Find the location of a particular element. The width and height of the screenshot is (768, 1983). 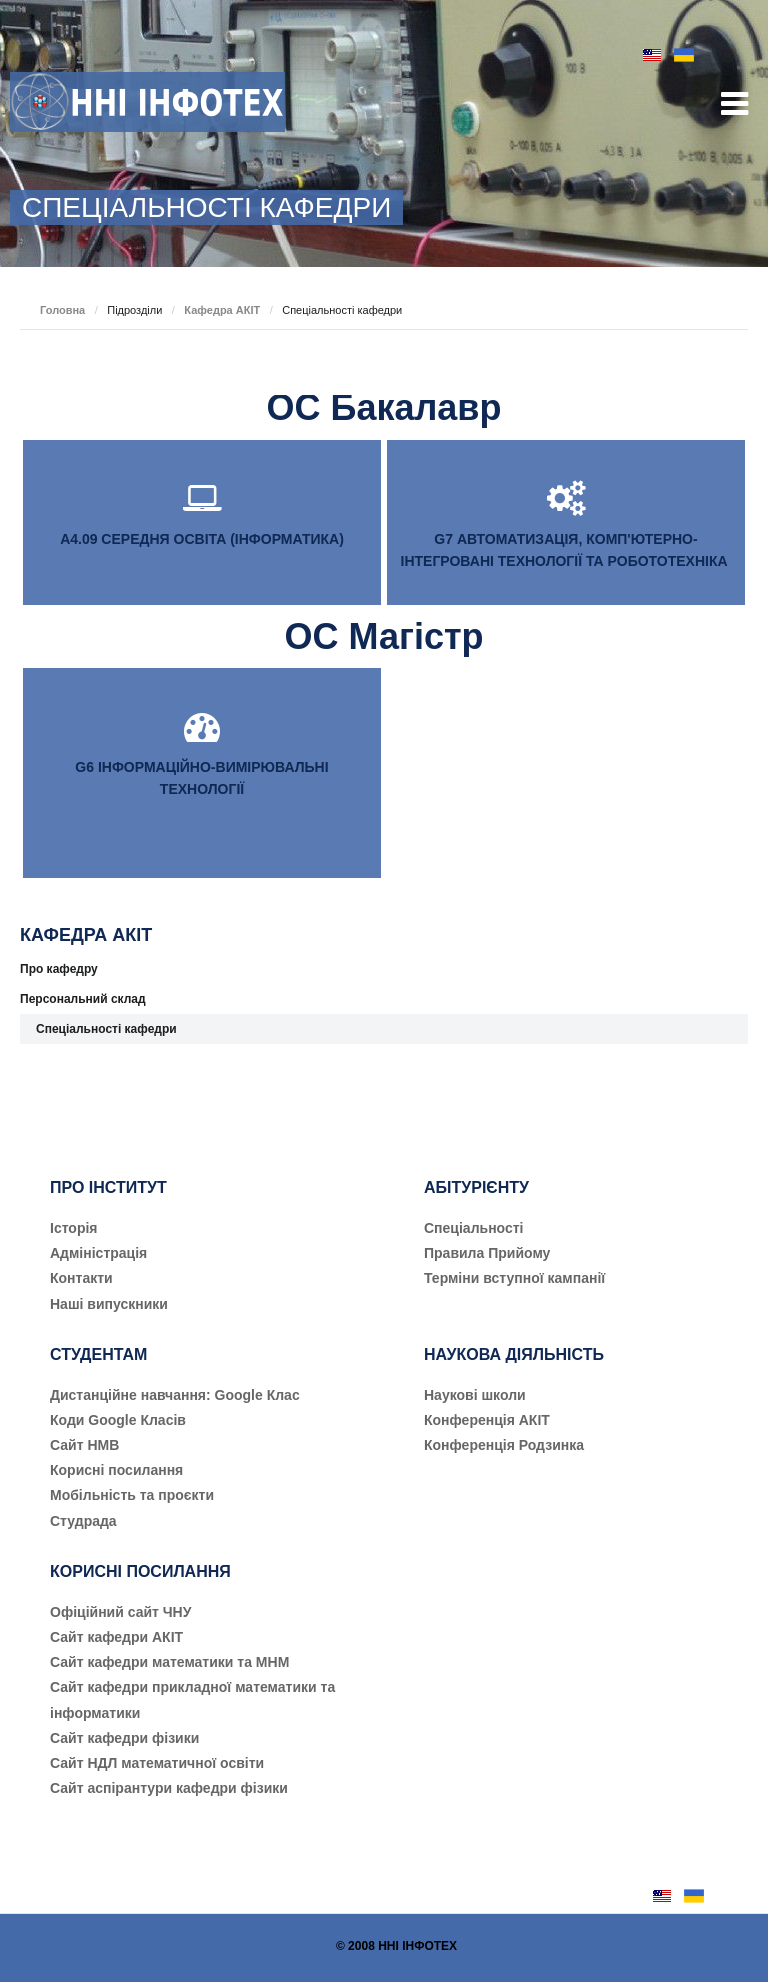

Наші випускники is located at coordinates (109, 1304).